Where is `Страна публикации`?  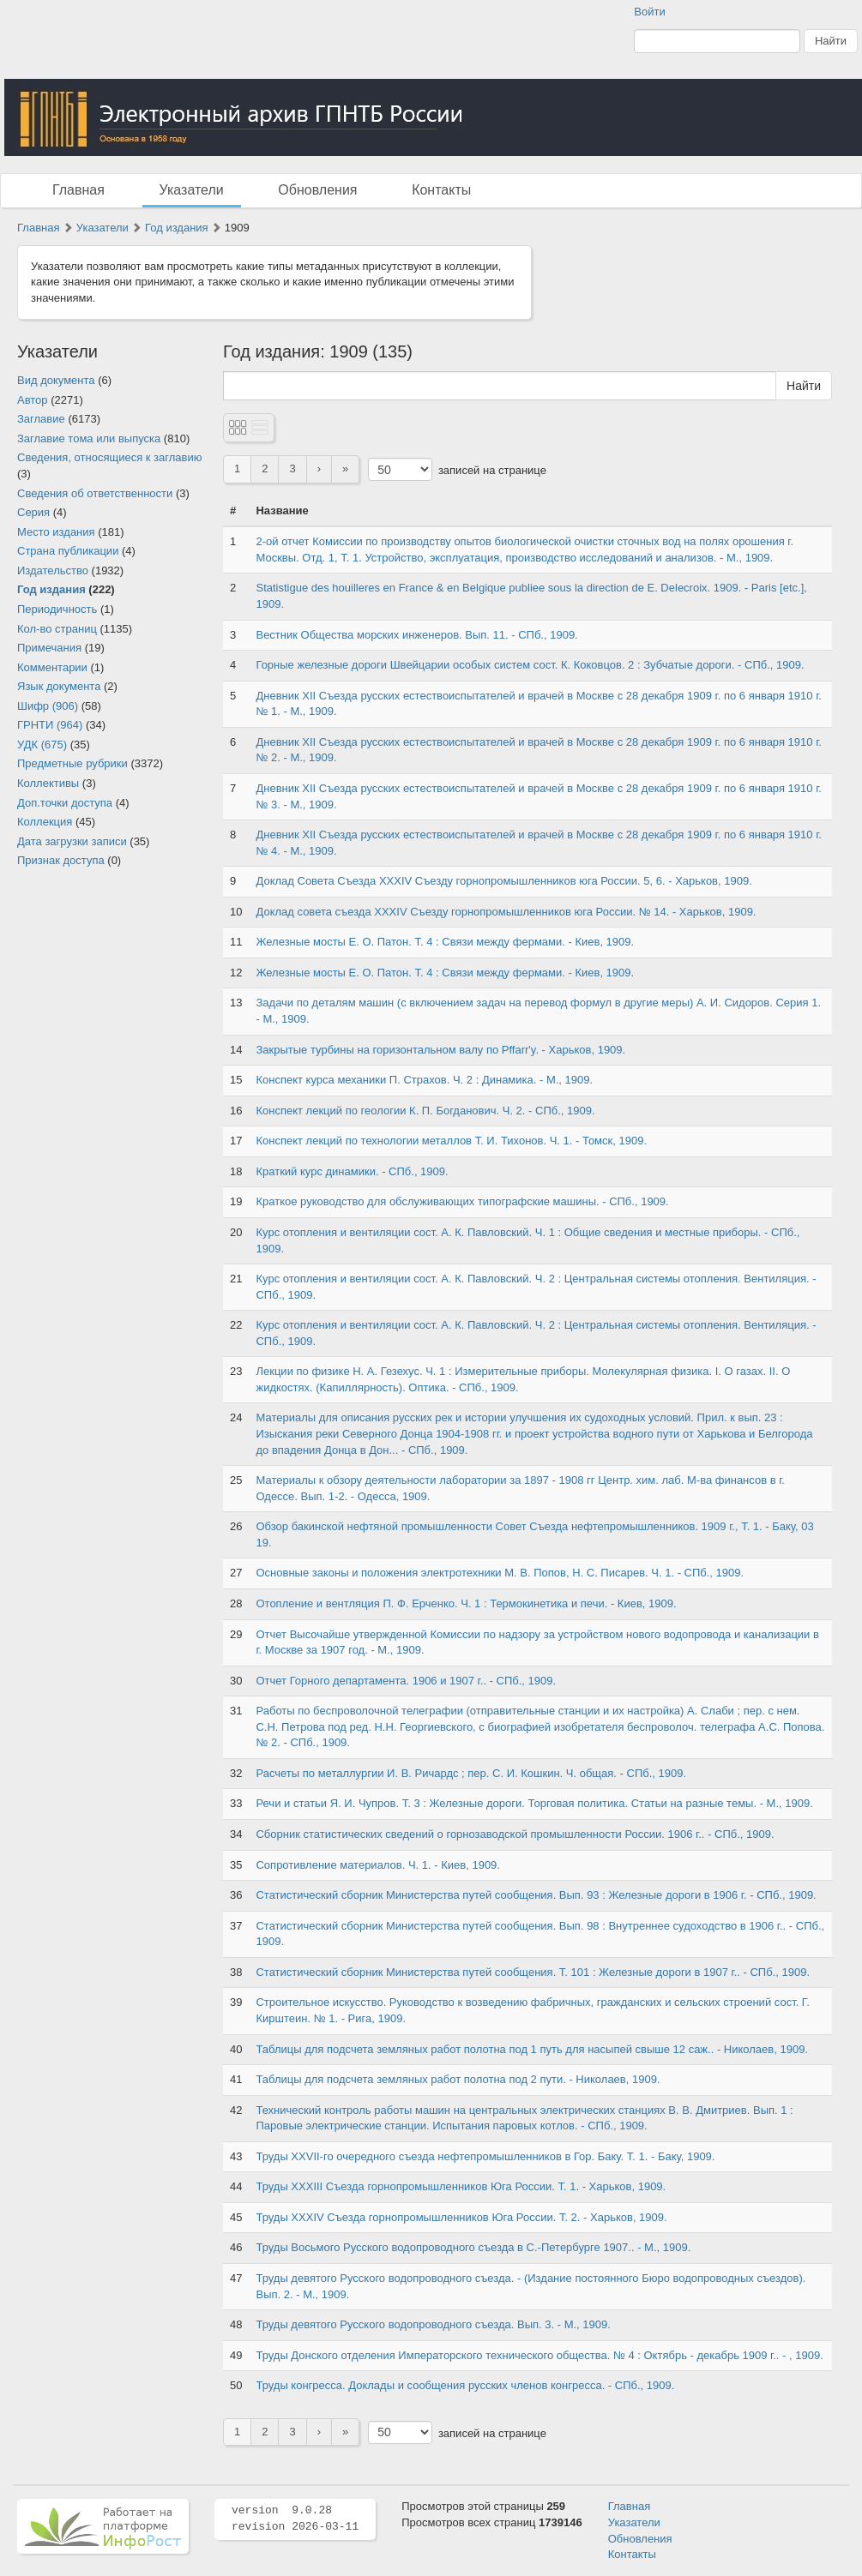 Страна публикации is located at coordinates (67, 550).